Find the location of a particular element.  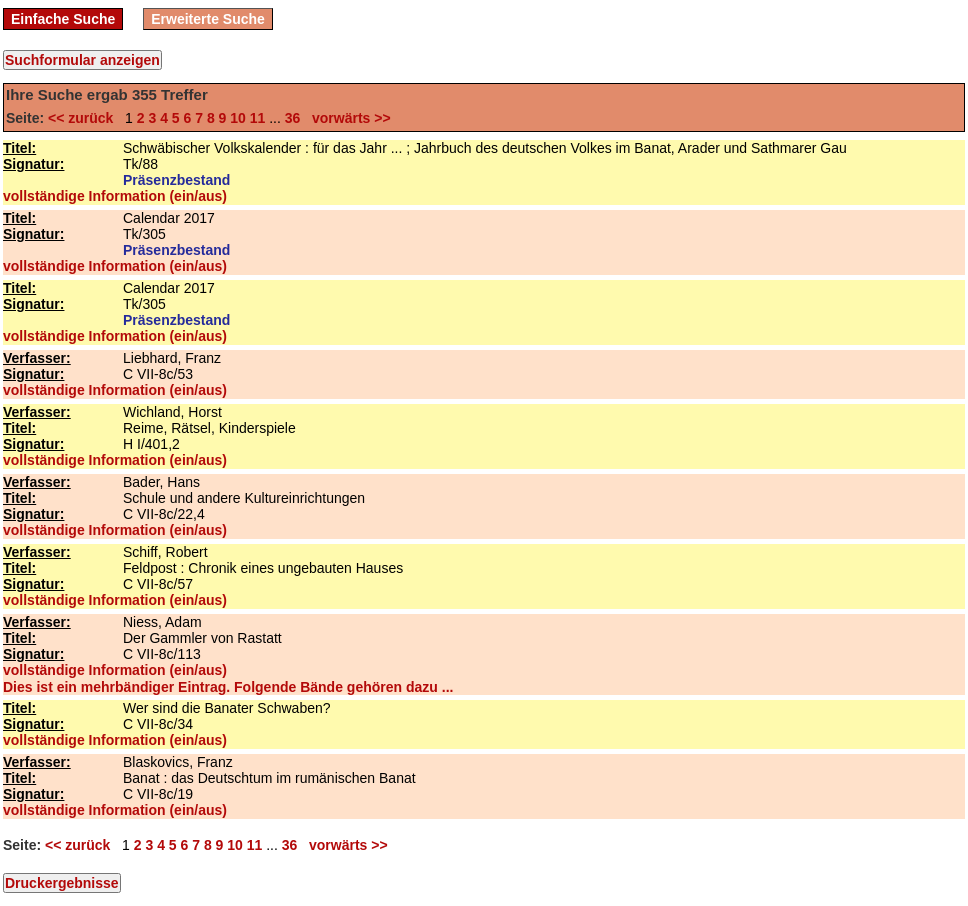

Dies ist ein mehrbändiger Eintrag. Folgende Bände gehören dazu ... is located at coordinates (228, 687).